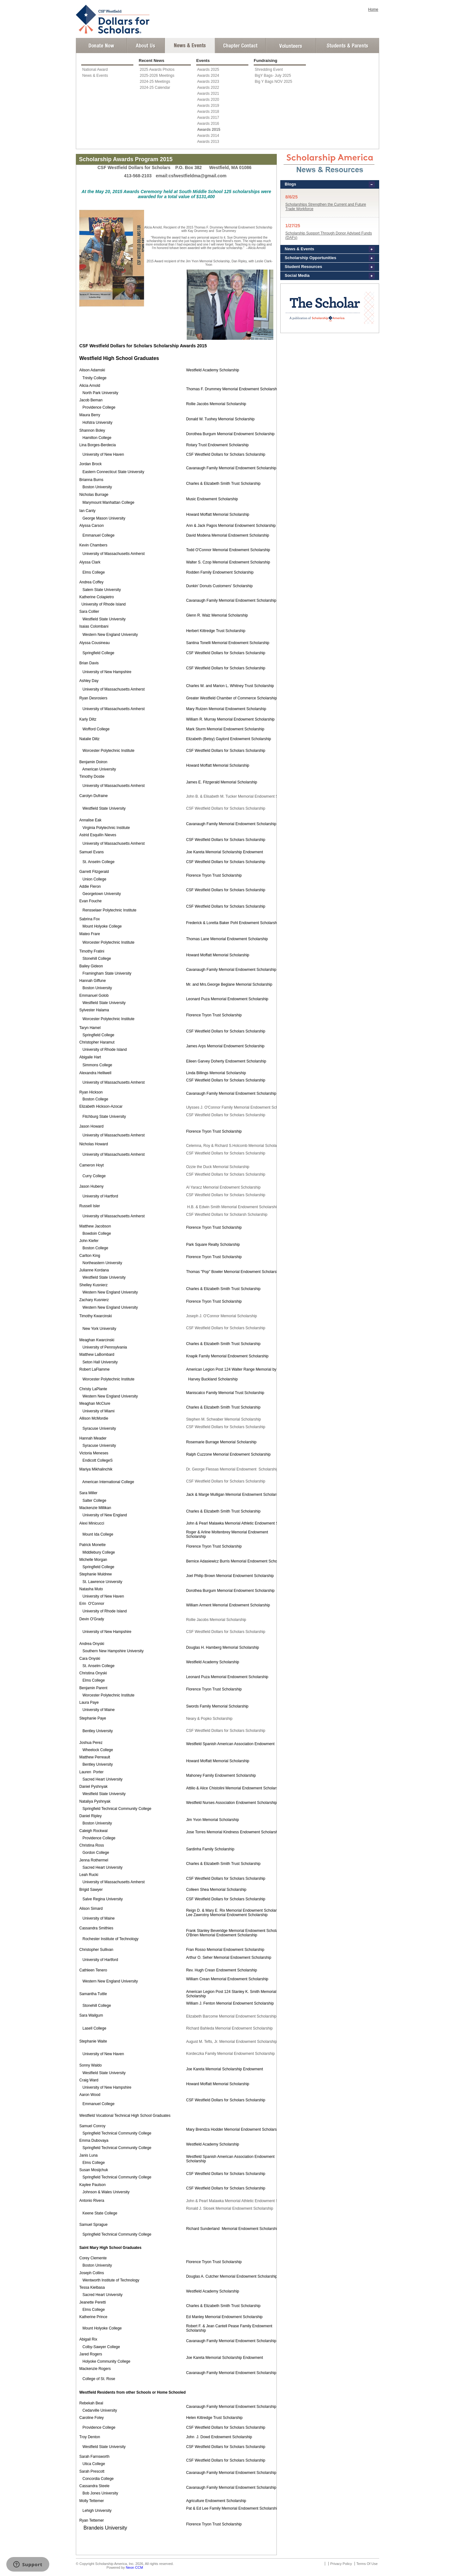 The image size is (455, 2576). Describe the element at coordinates (146, 45) in the screenshot. I see `About Us` at that location.